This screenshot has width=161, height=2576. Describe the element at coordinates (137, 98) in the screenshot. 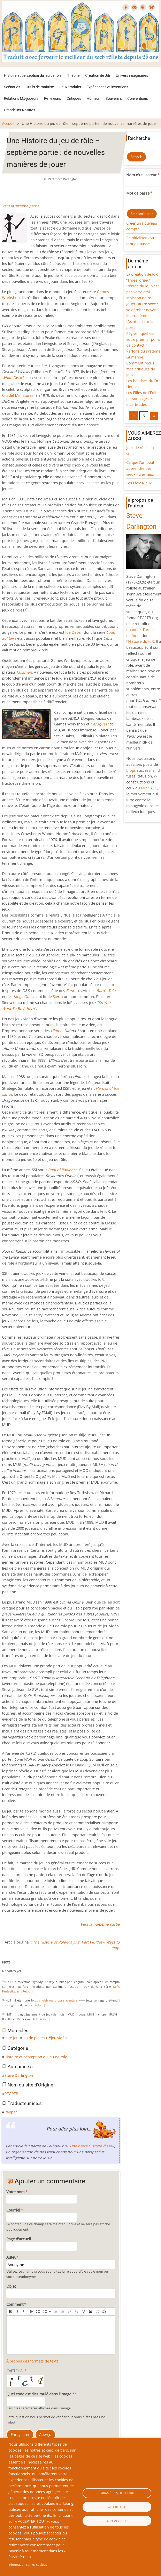

I see `Conventions` at that location.